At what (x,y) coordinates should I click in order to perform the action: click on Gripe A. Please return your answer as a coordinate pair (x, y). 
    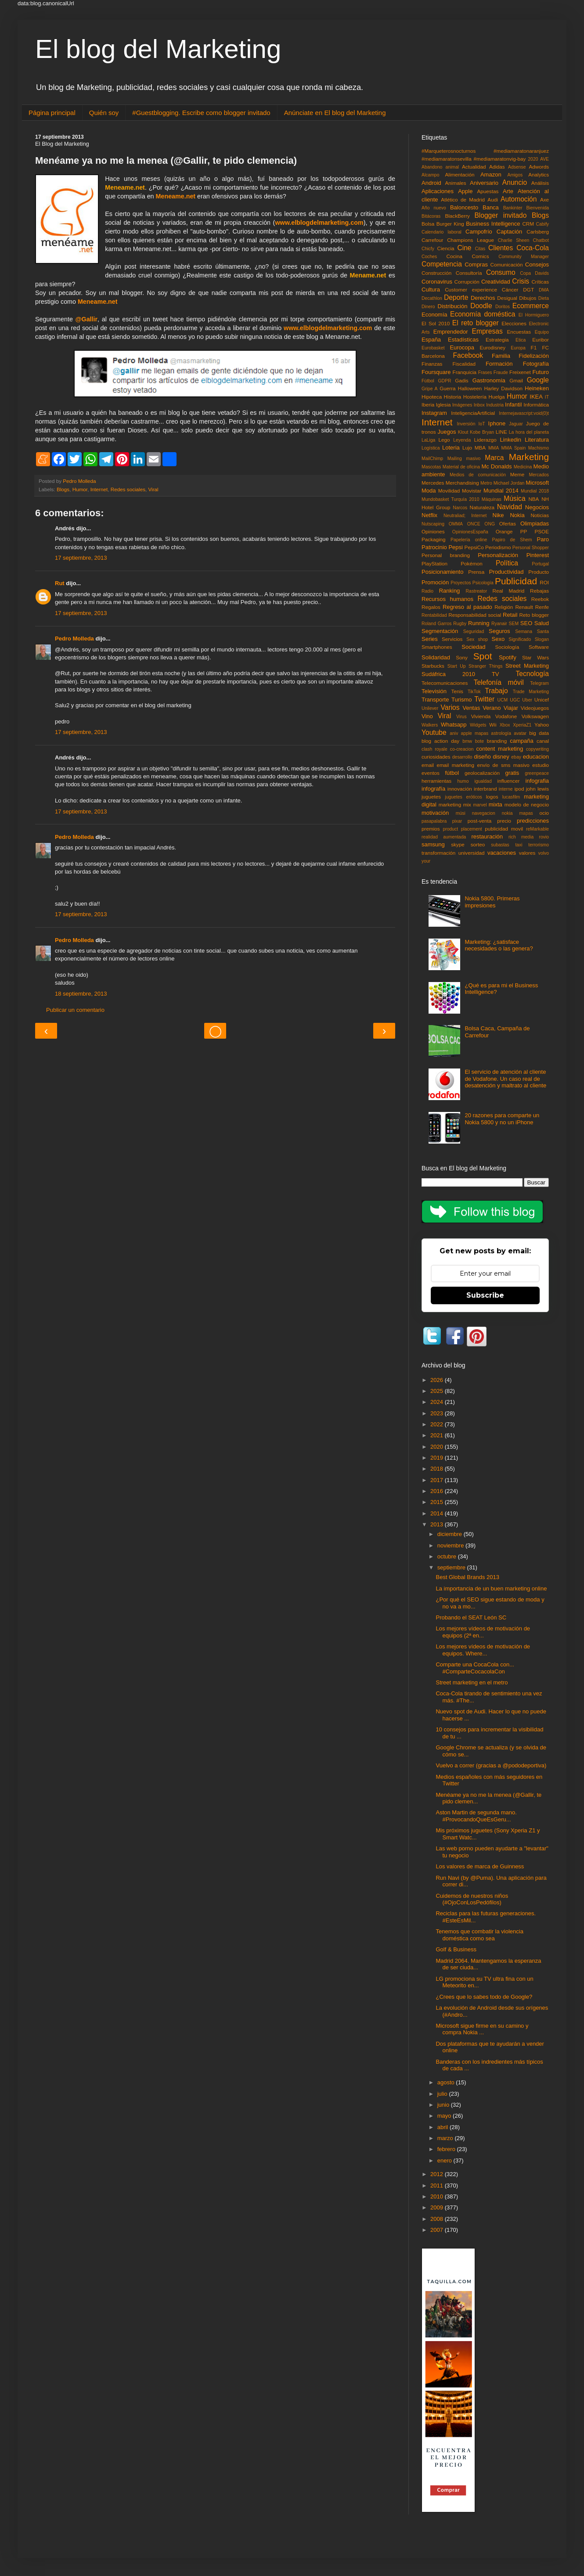
    Looking at the image, I should click on (430, 388).